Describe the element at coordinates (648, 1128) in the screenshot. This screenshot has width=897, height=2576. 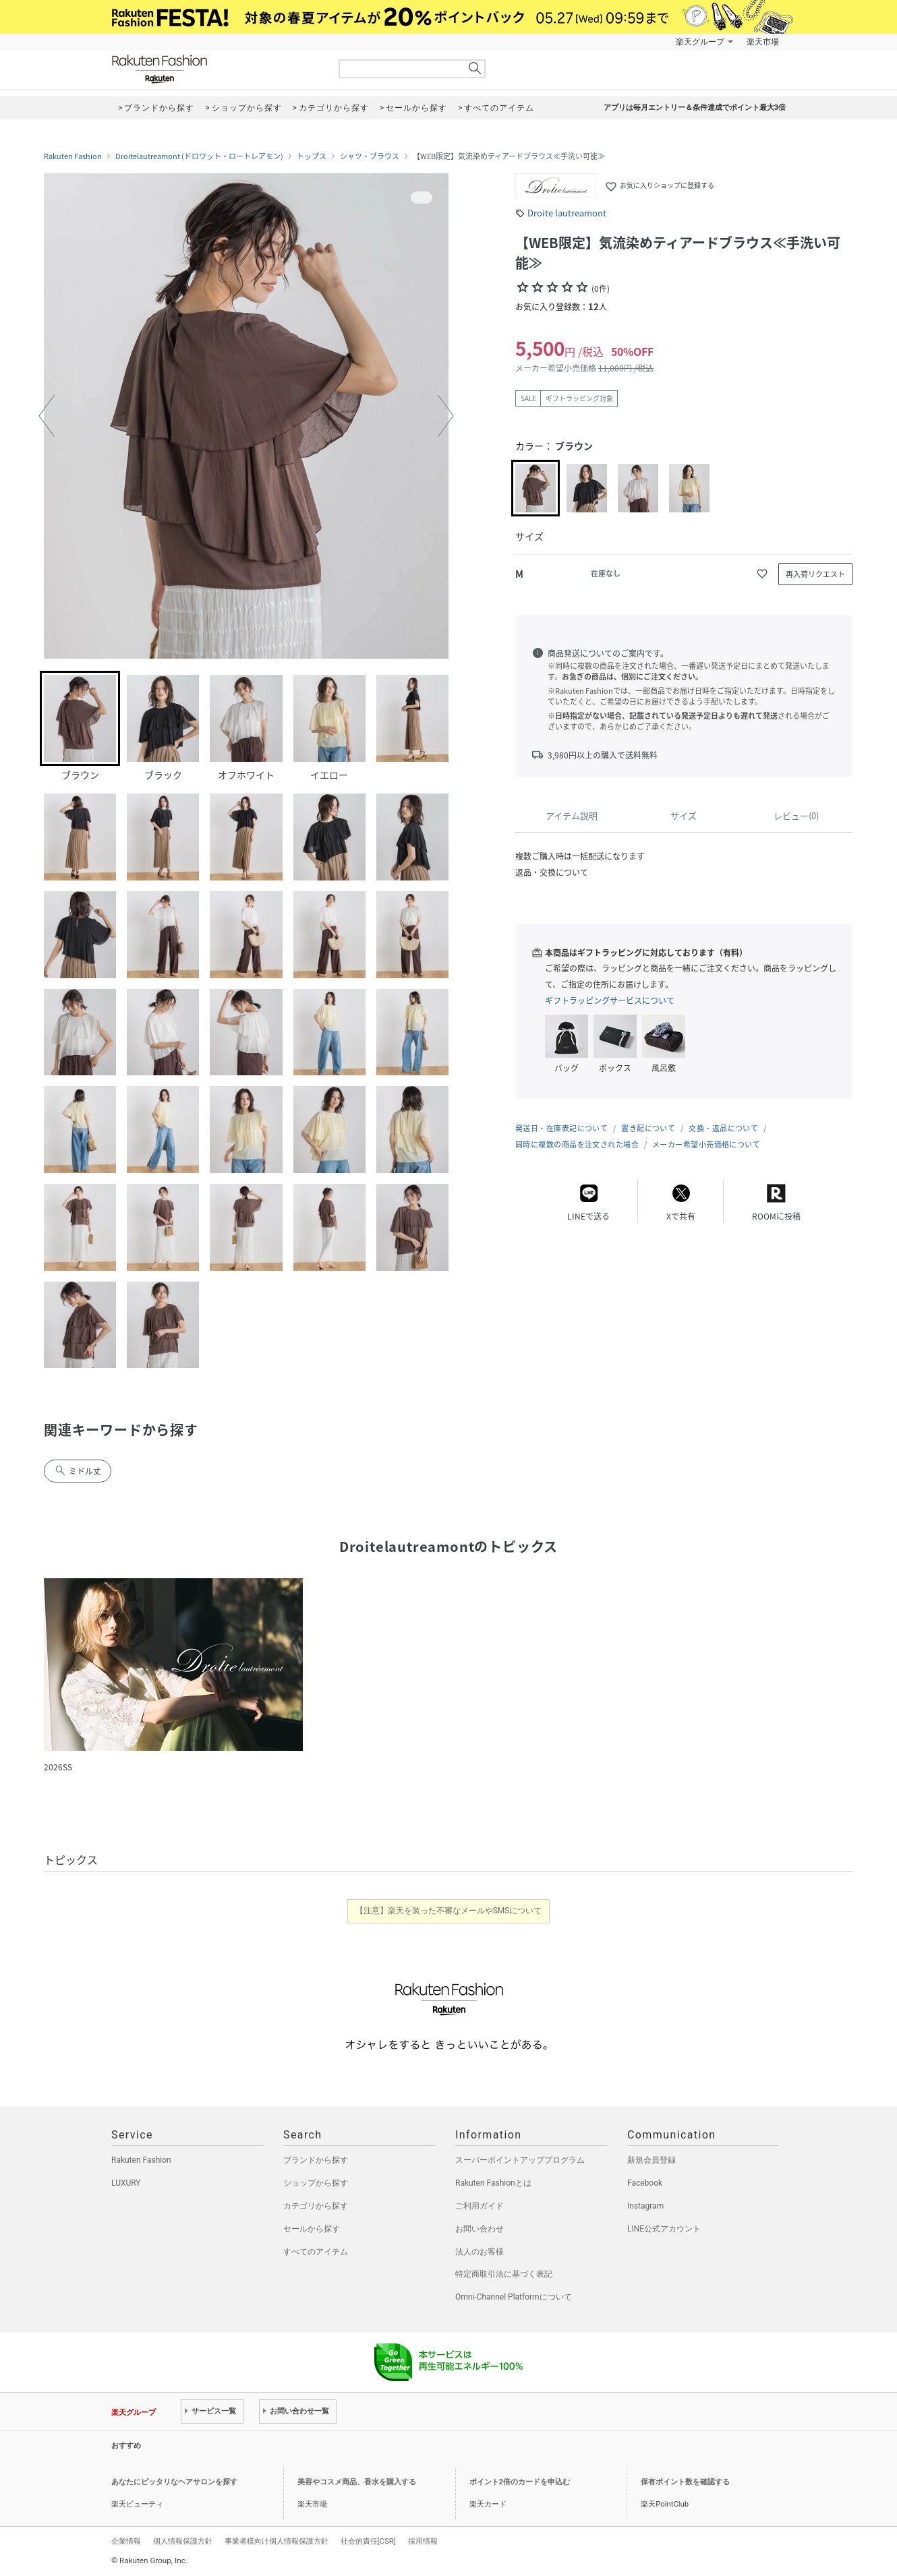
I see `置き配について` at that location.